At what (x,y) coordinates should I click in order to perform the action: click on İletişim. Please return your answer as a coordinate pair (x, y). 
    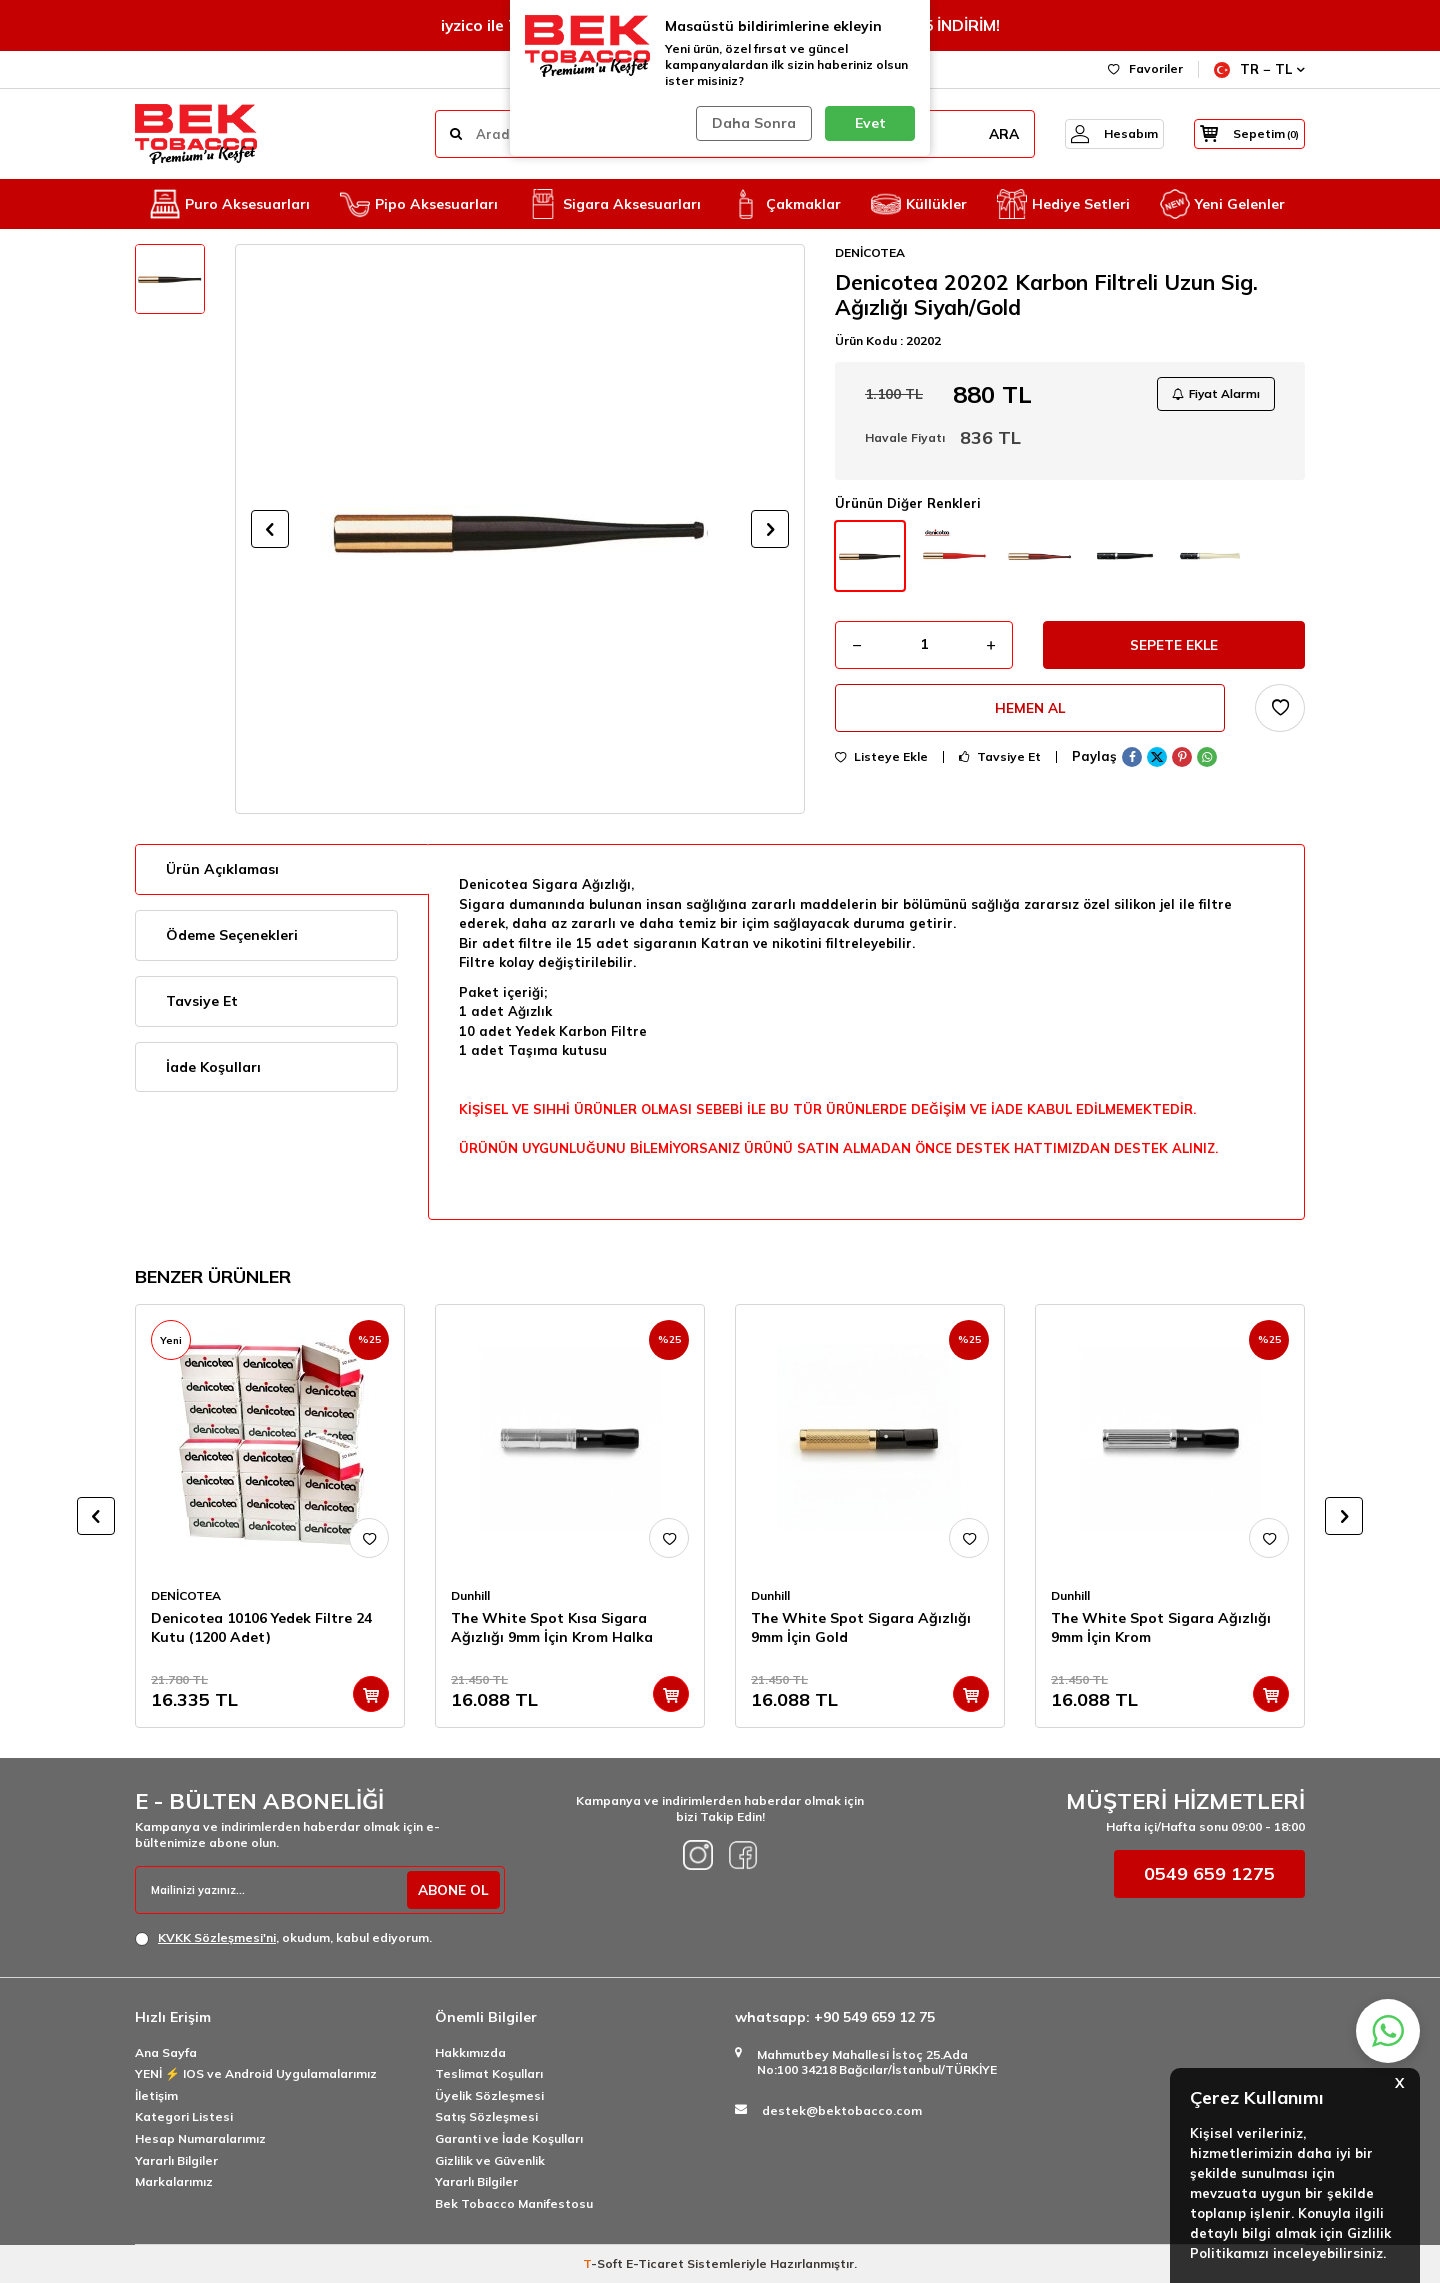
    Looking at the image, I should click on (156, 2095).